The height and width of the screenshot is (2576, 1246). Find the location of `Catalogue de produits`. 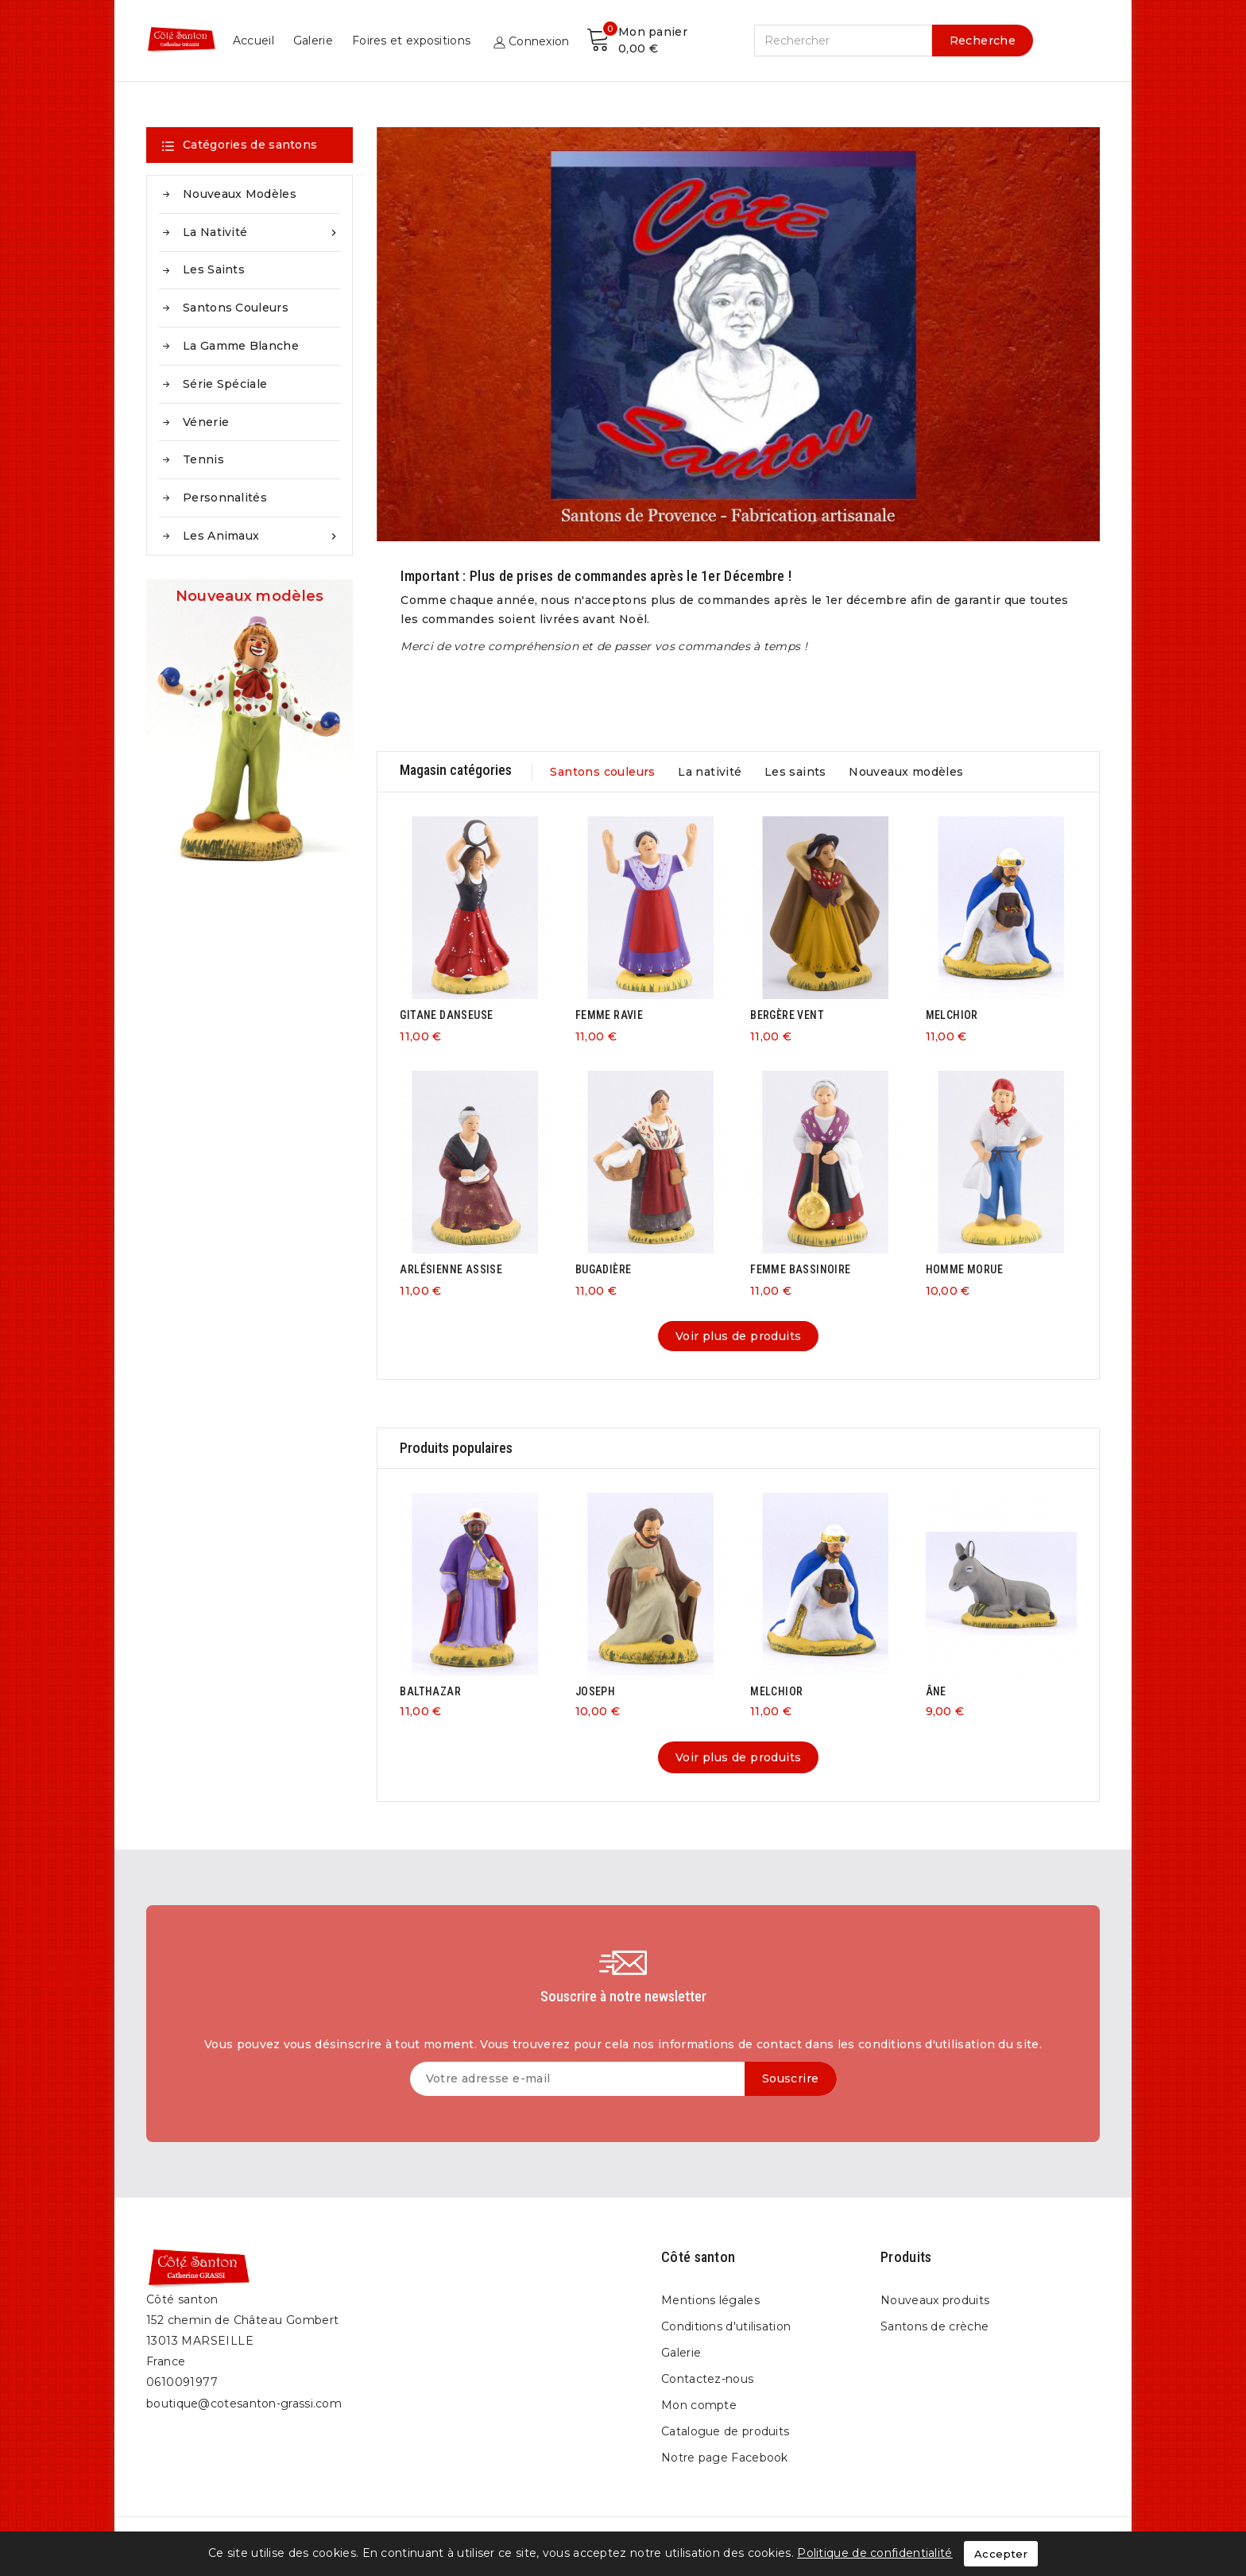

Catalogue de produits is located at coordinates (725, 2431).